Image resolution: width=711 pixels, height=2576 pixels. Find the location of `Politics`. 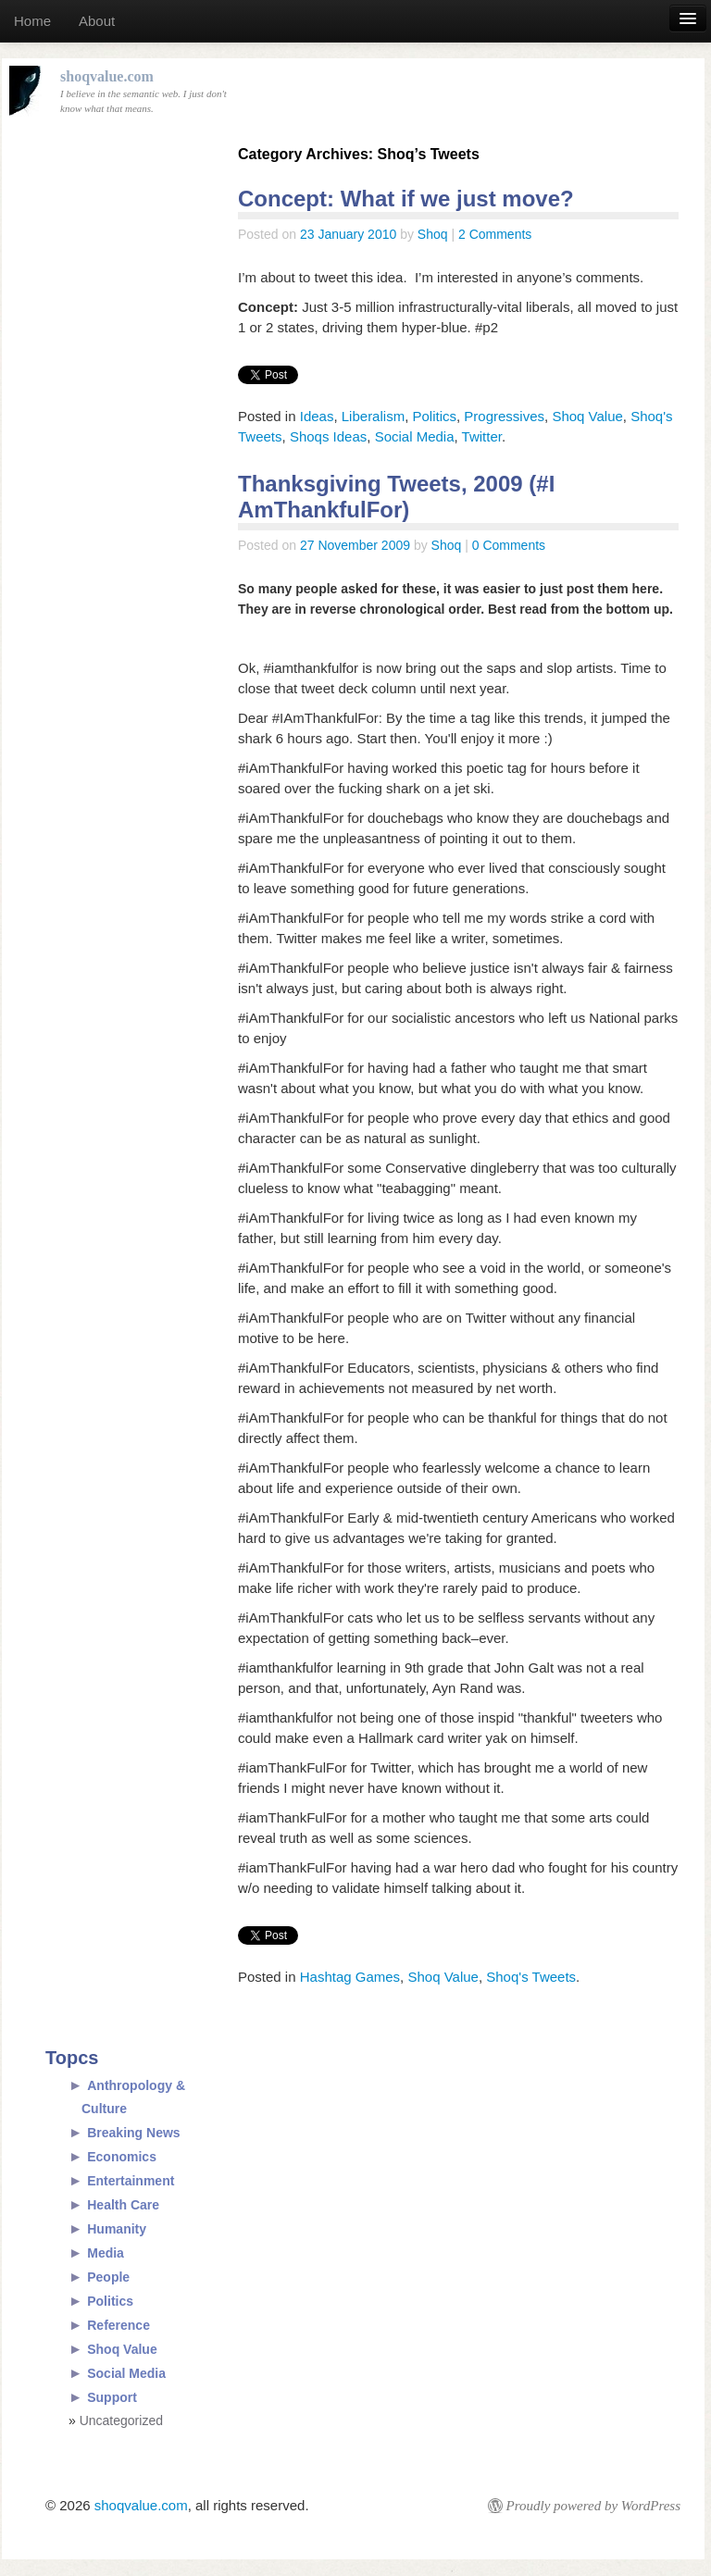

Politics is located at coordinates (434, 416).